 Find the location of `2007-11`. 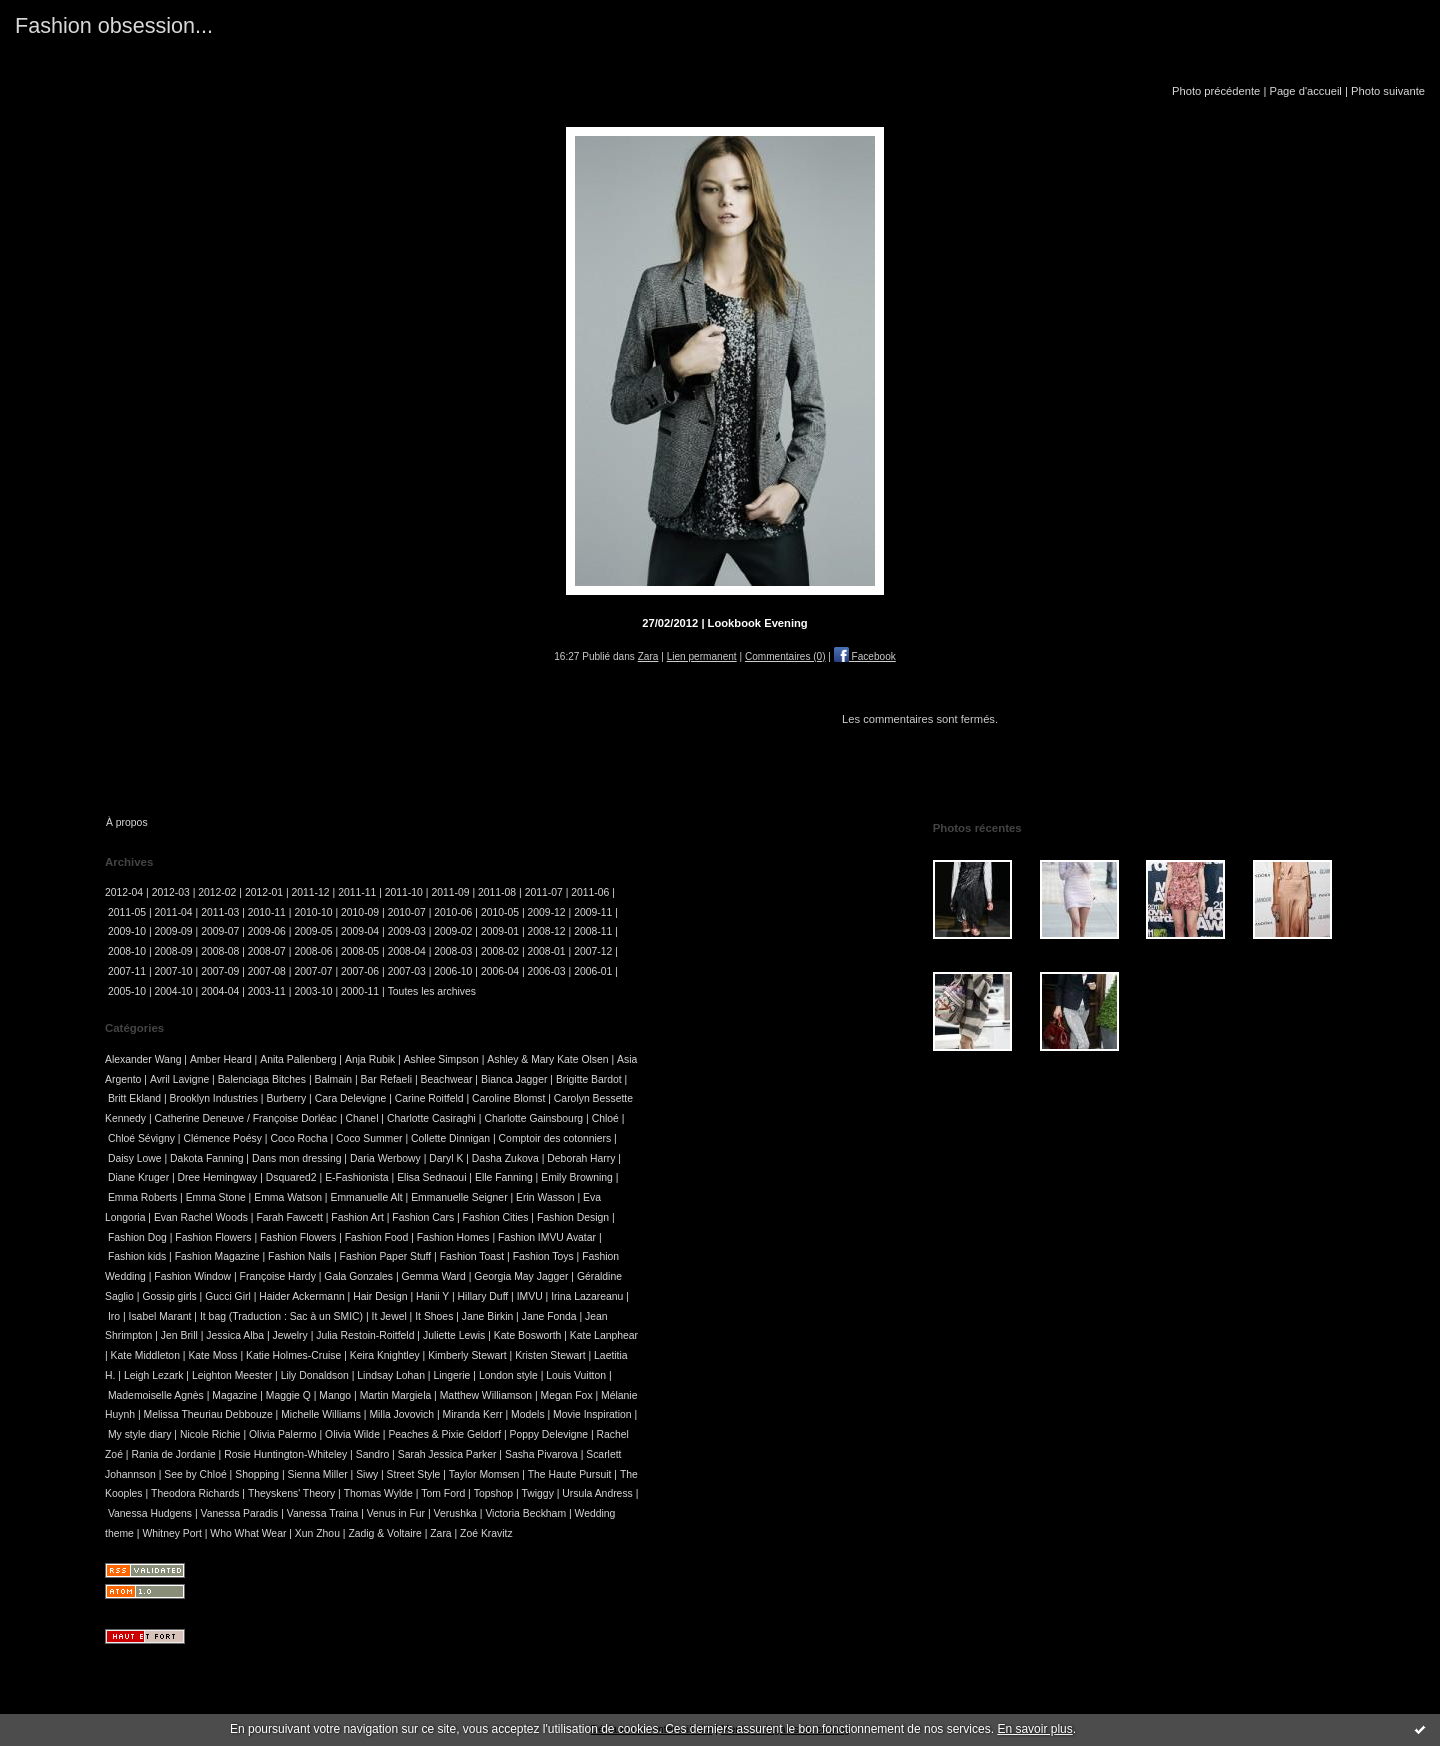

2007-11 is located at coordinates (127, 971).